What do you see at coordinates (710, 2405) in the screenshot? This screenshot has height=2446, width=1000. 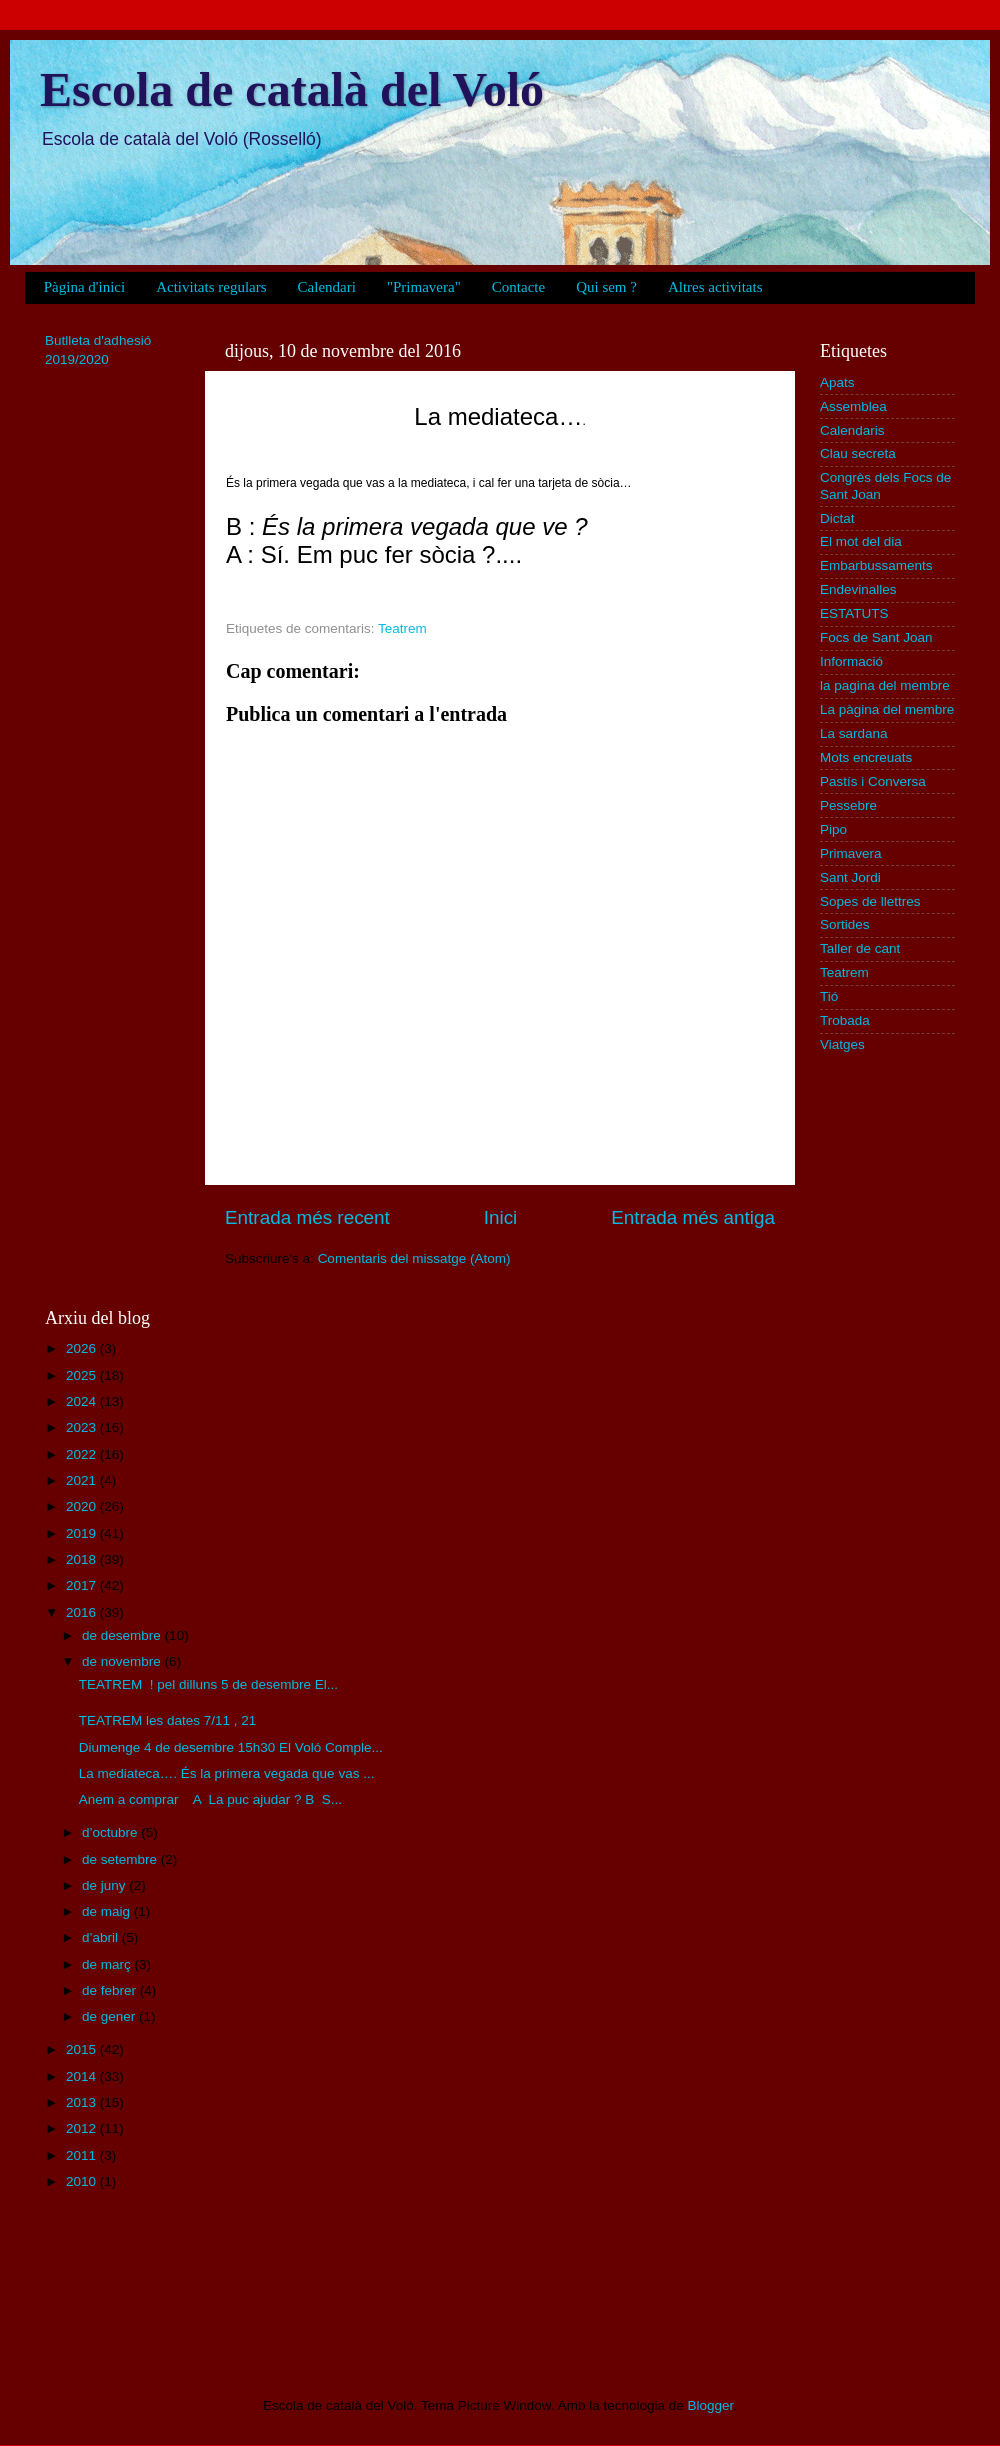 I see `Blogger` at bounding box center [710, 2405].